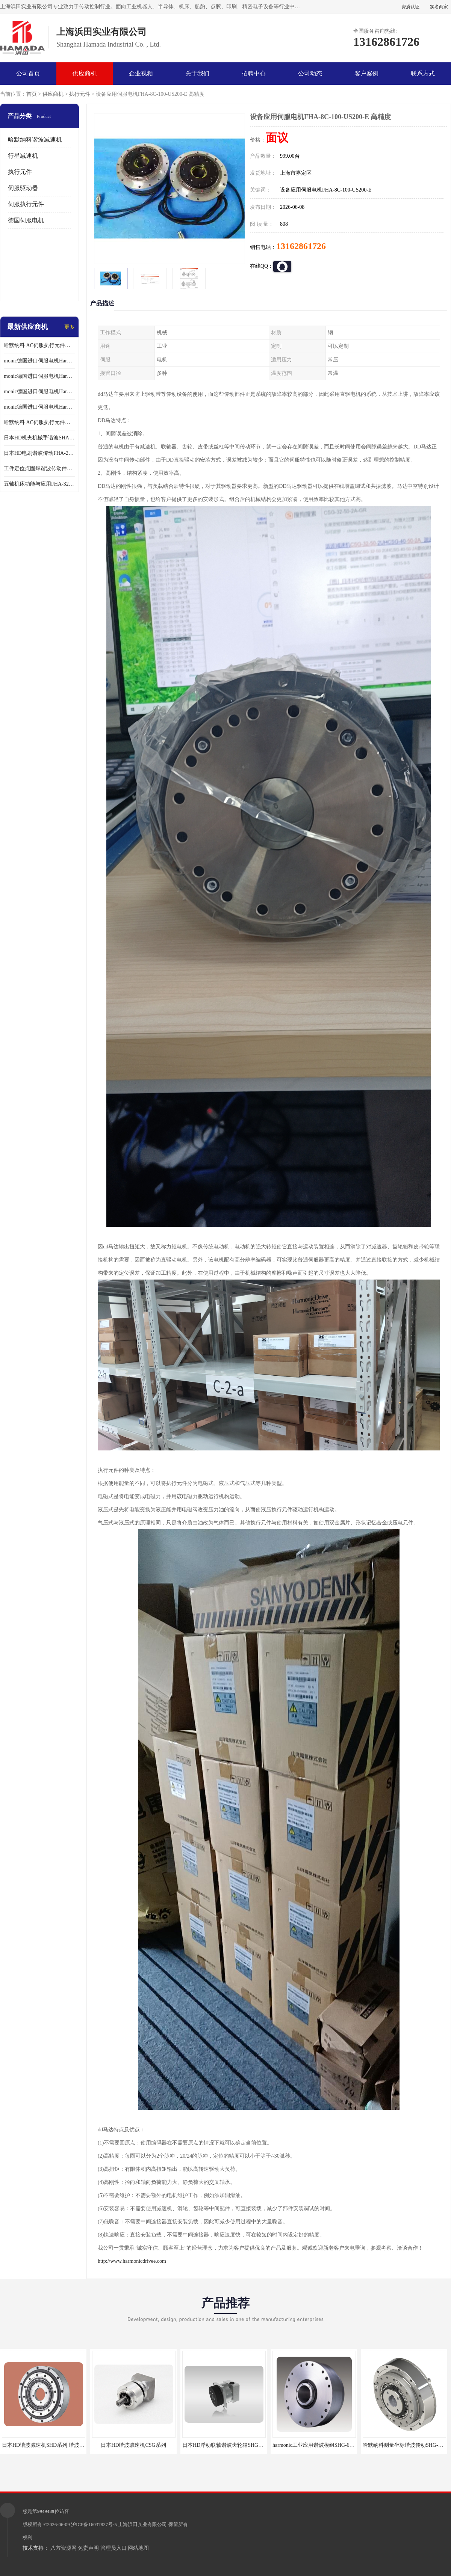 The image size is (451, 2576). I want to click on 网站地图, so click(138, 2548).